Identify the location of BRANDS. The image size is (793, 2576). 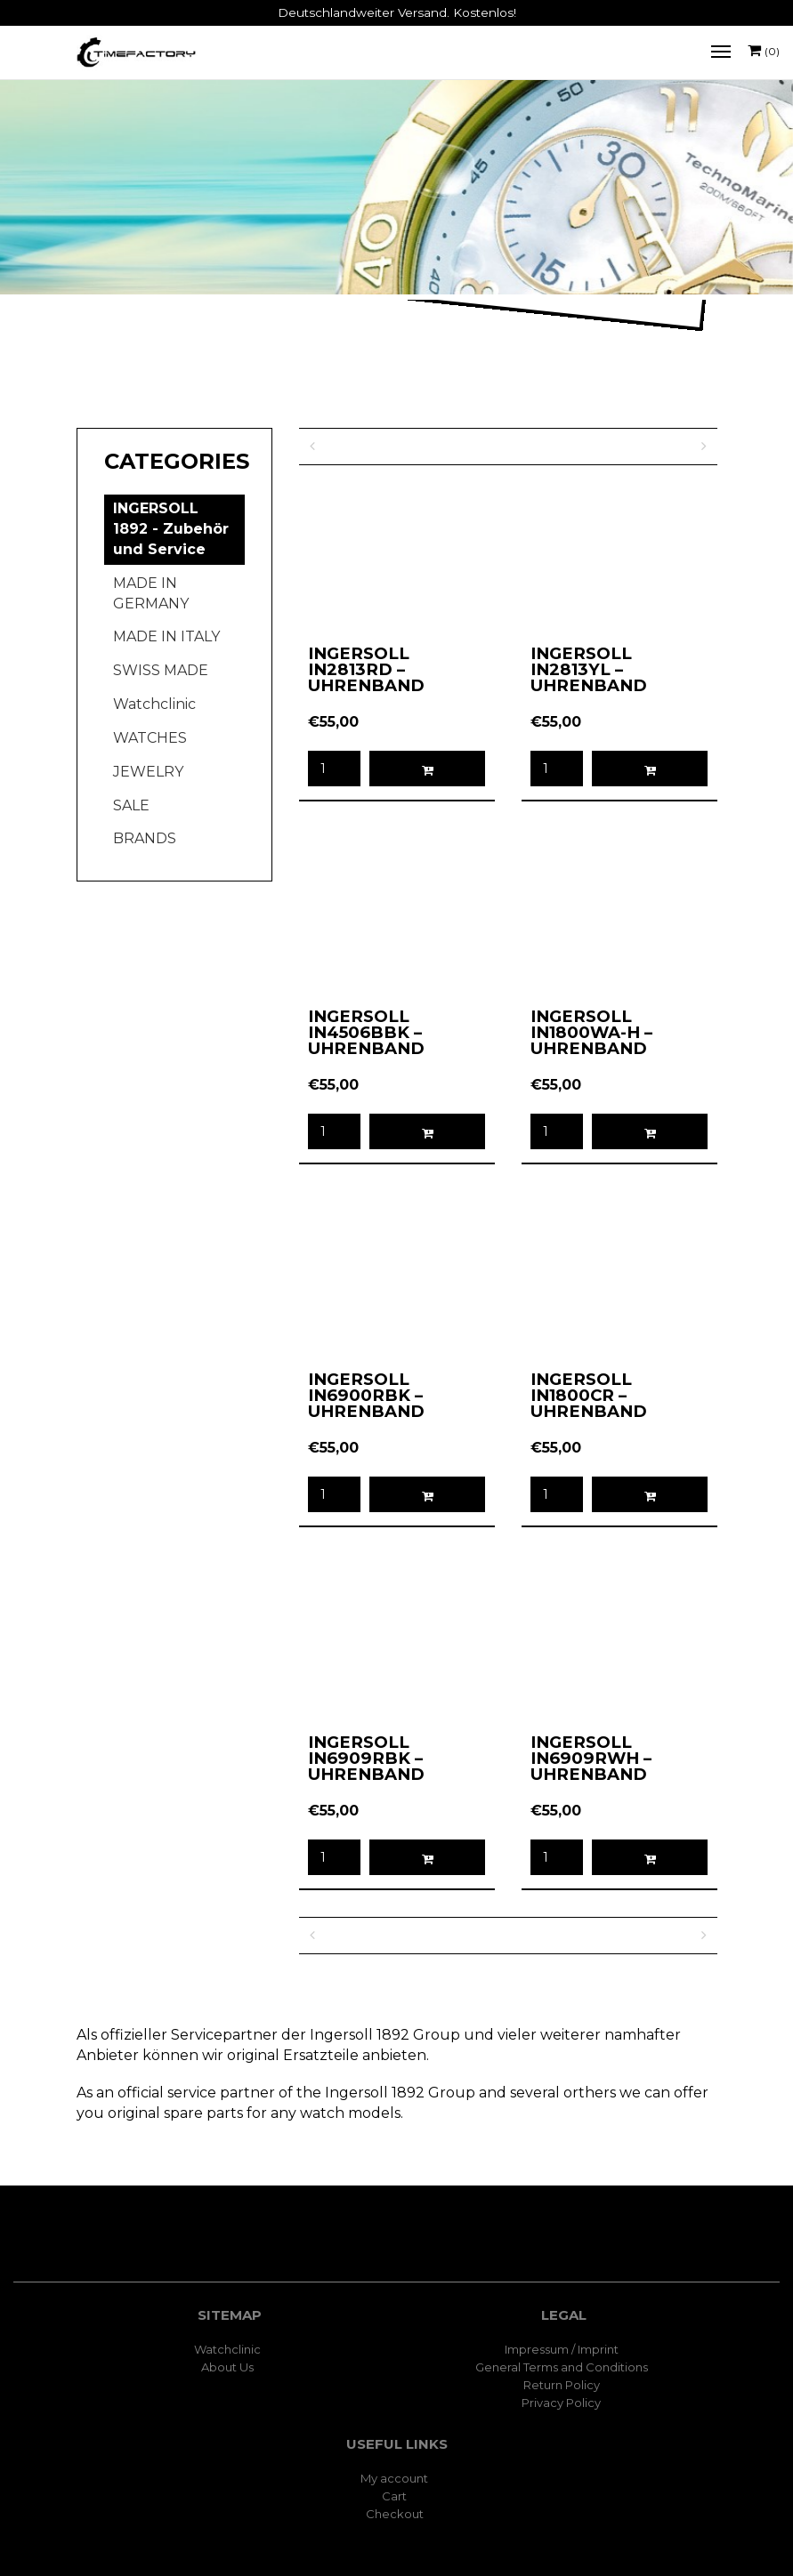
(144, 838).